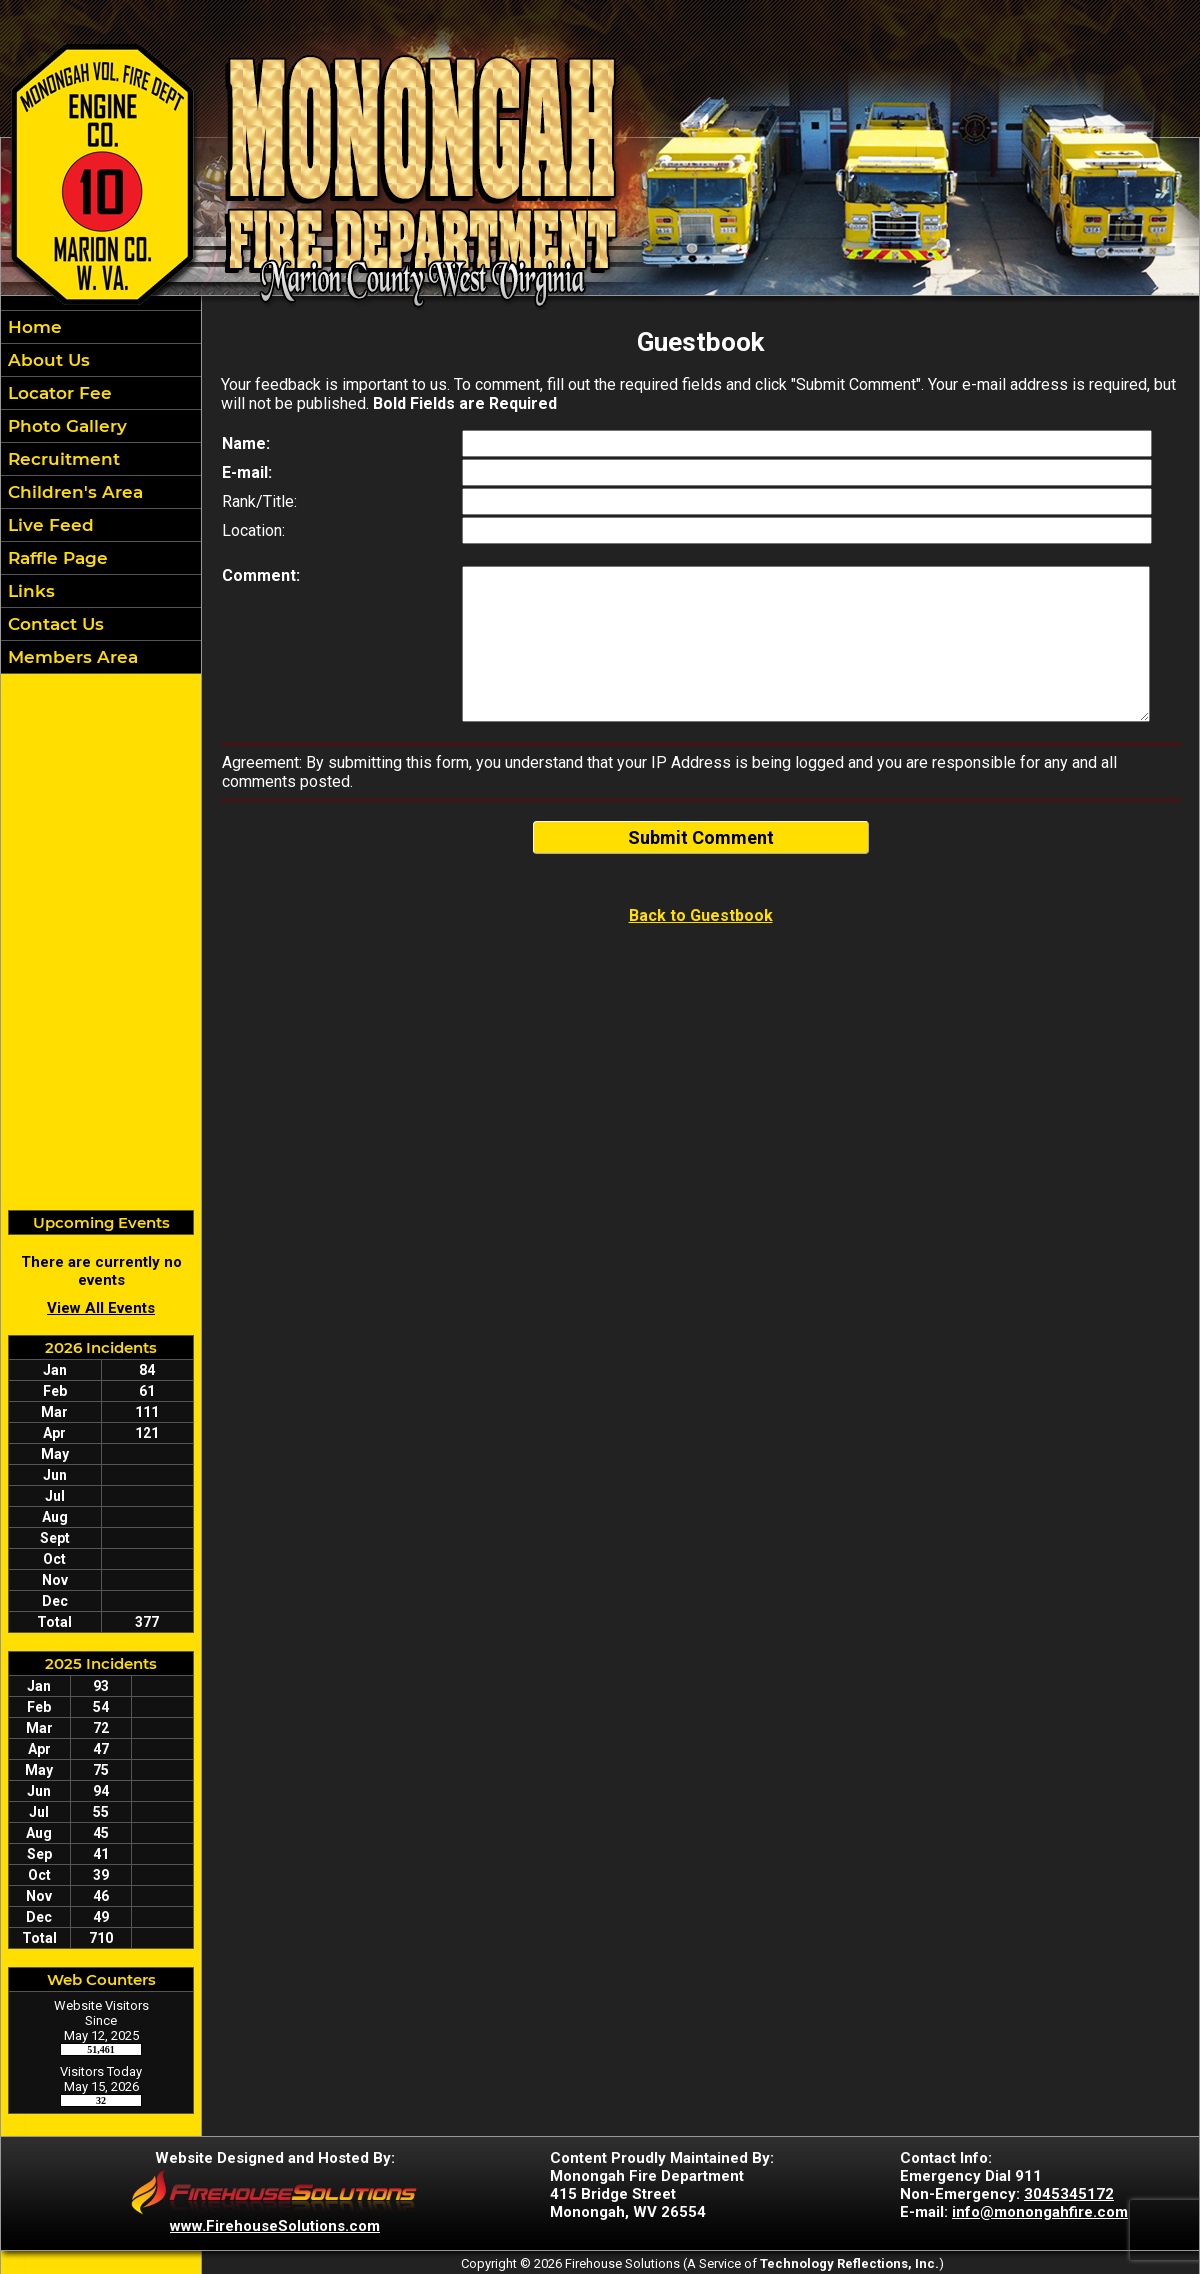 Image resolution: width=1200 pixels, height=2274 pixels. What do you see at coordinates (1069, 2194) in the screenshot?
I see `3045345172` at bounding box center [1069, 2194].